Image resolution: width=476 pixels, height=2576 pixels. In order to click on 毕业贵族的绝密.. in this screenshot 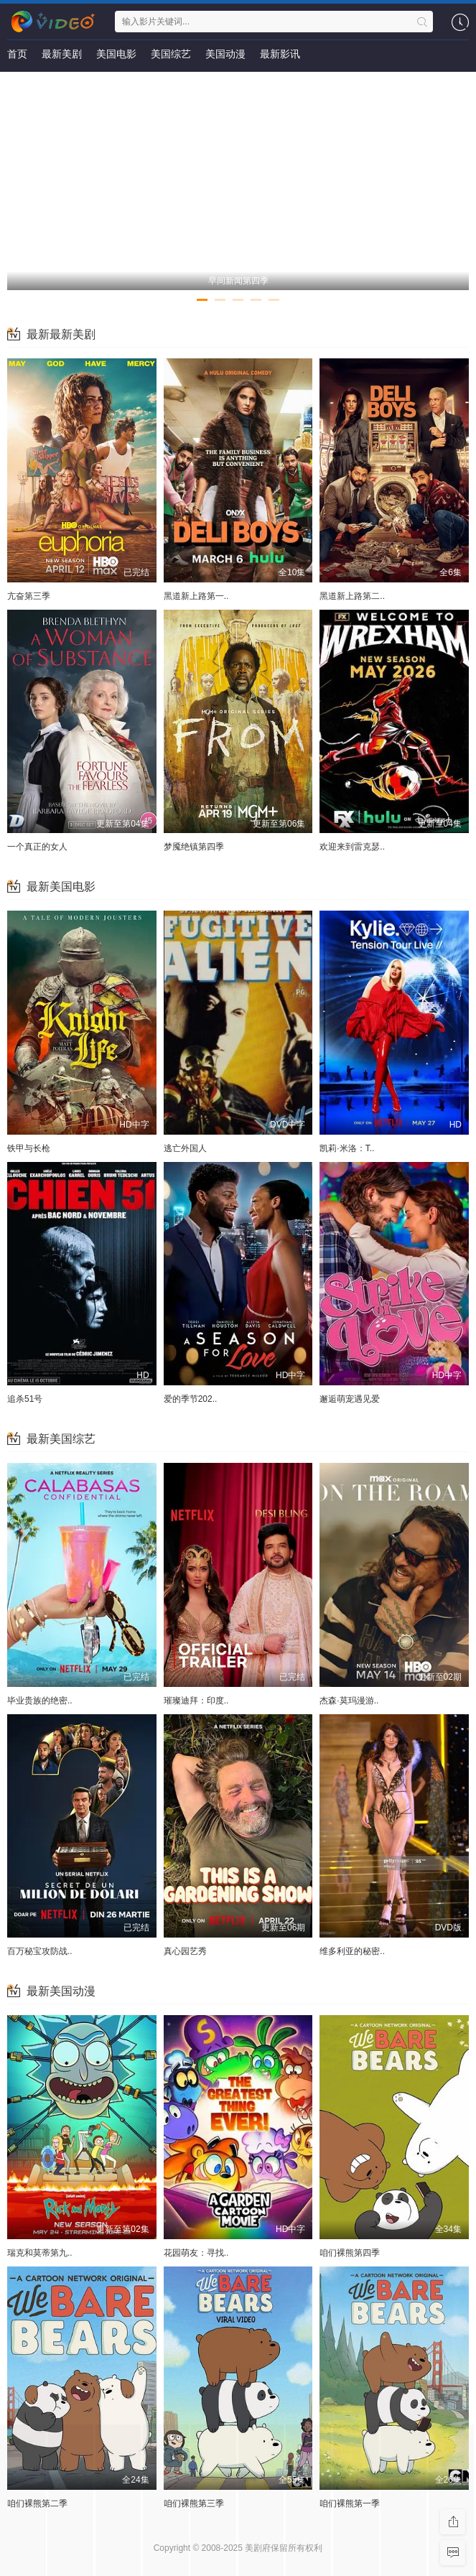, I will do `click(40, 1701)`.